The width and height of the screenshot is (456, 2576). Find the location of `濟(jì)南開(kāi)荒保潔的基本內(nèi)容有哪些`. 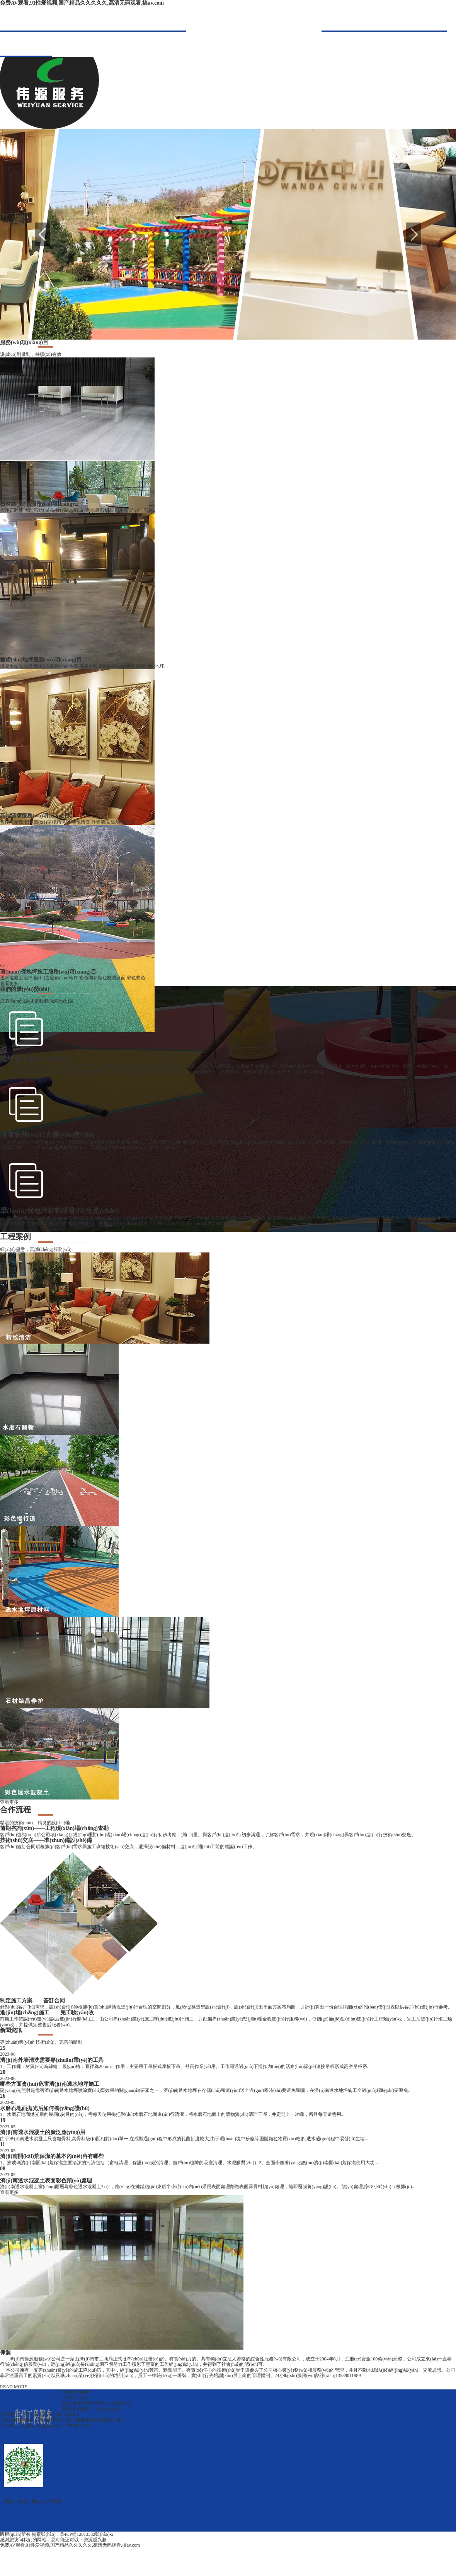

濟(jì)南開(kāi)荒保潔的基本內(nèi)容有哪些 is located at coordinates (52, 2156).